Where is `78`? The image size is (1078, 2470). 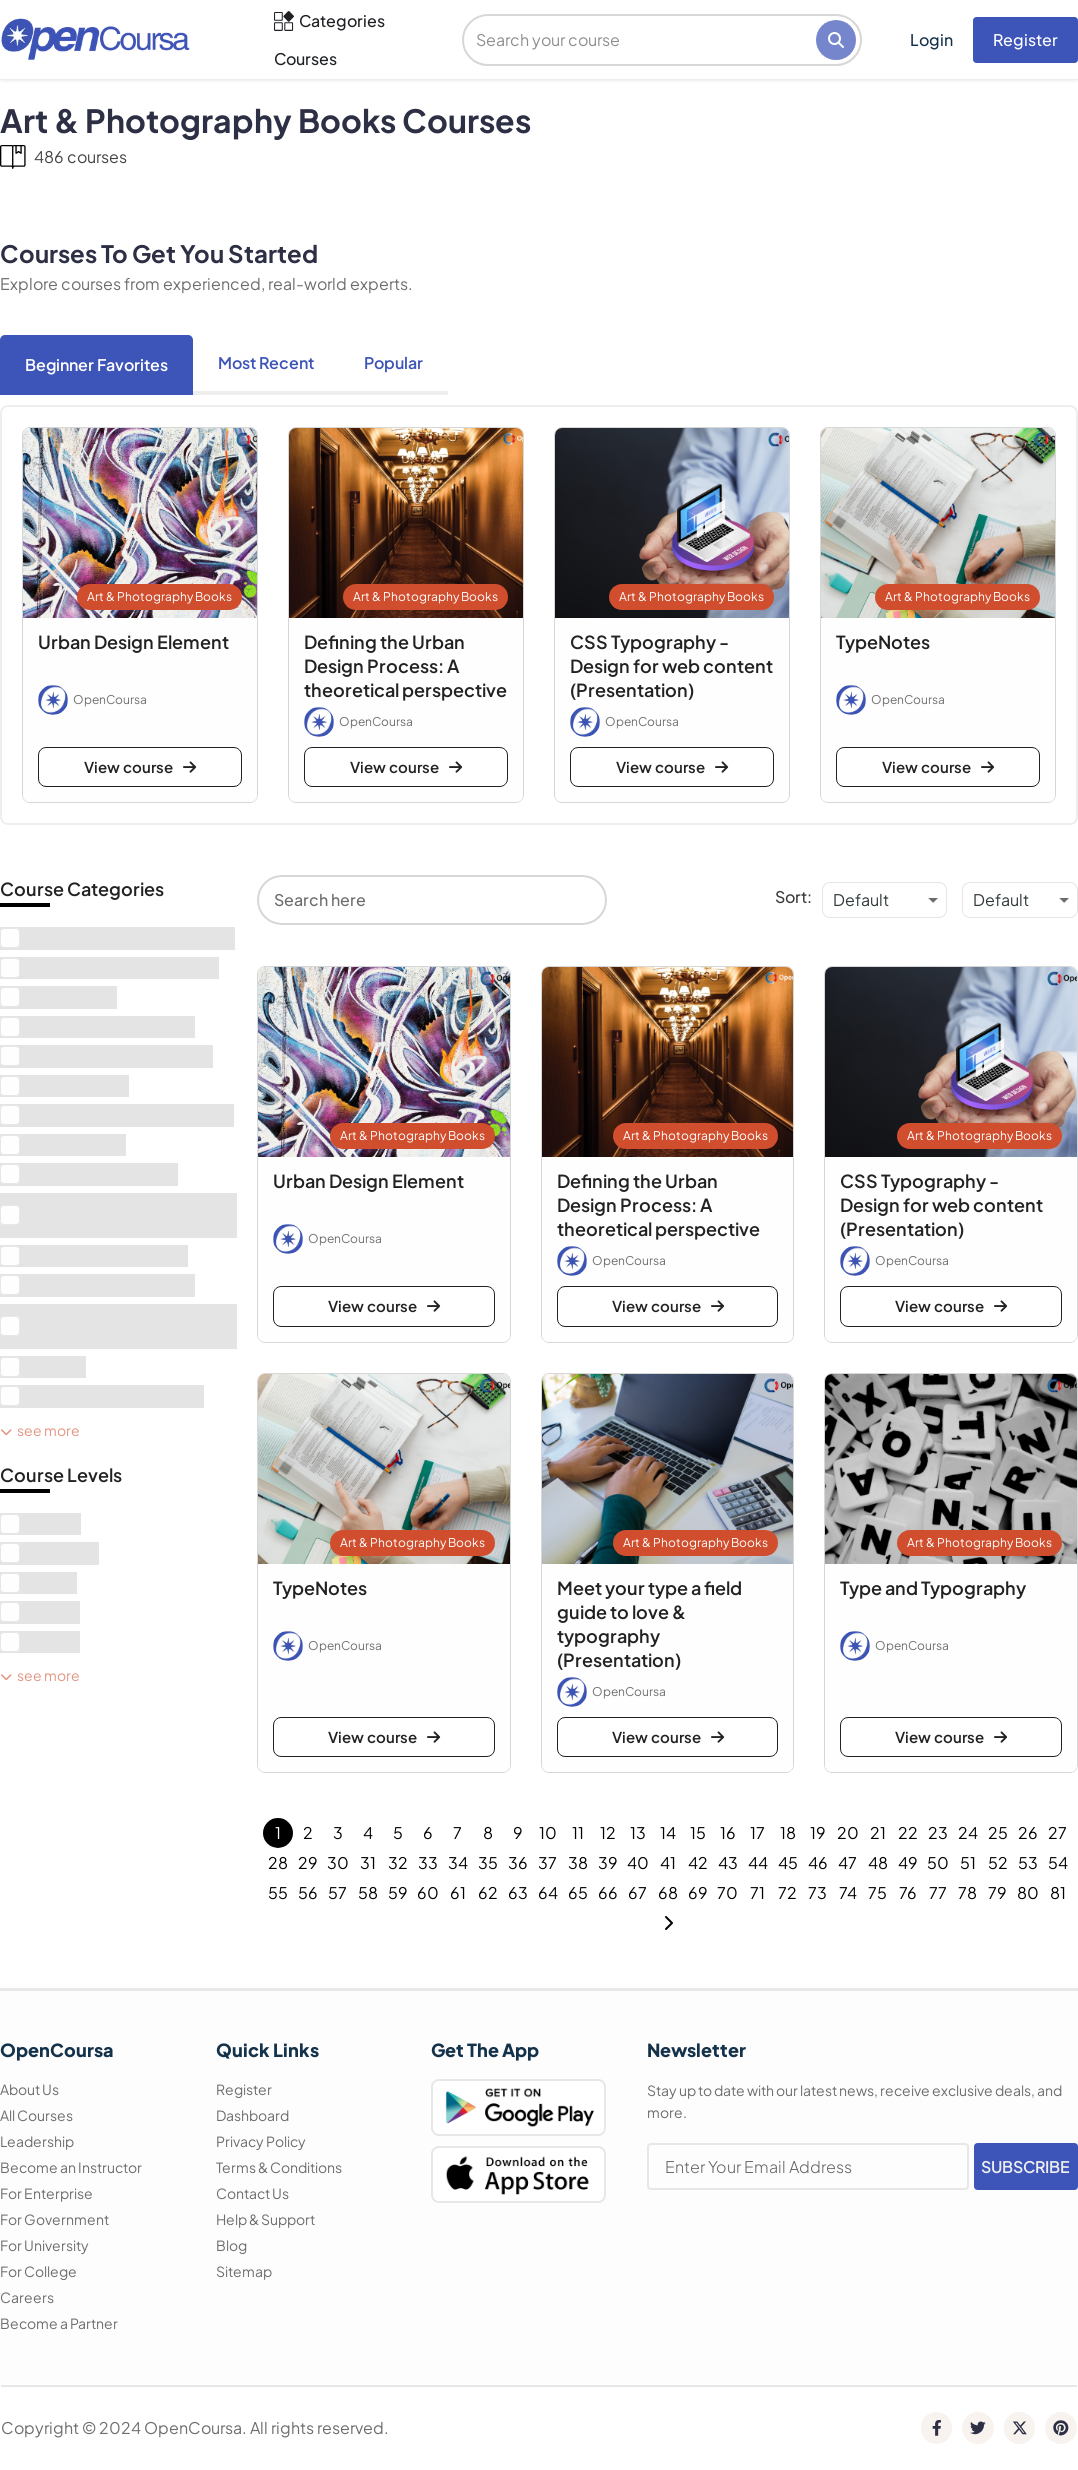 78 is located at coordinates (967, 1892).